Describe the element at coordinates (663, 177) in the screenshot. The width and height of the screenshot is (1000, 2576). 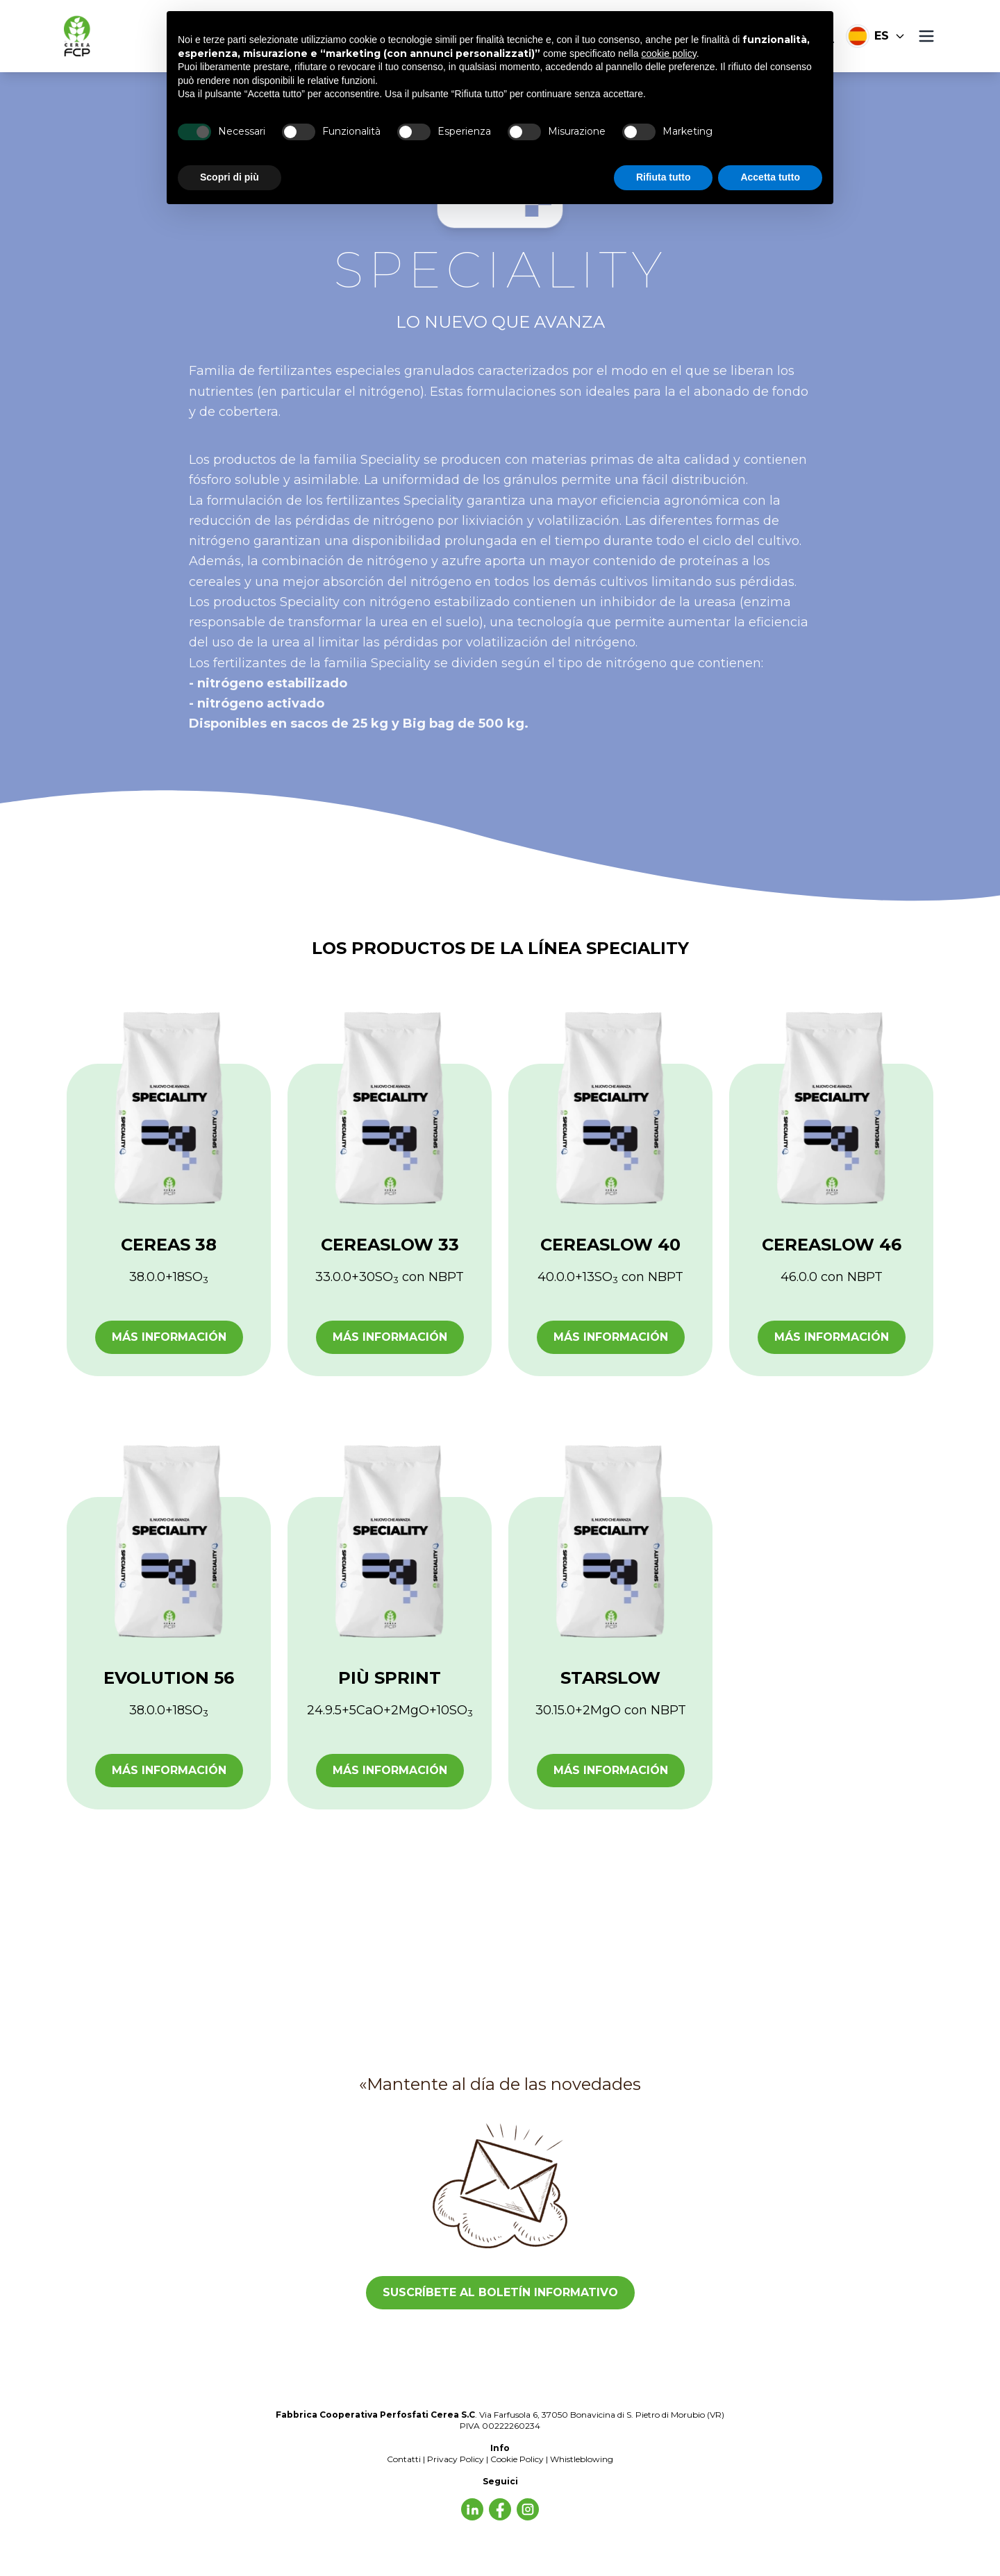
I see `Rifiuta tutto [button]` at that location.